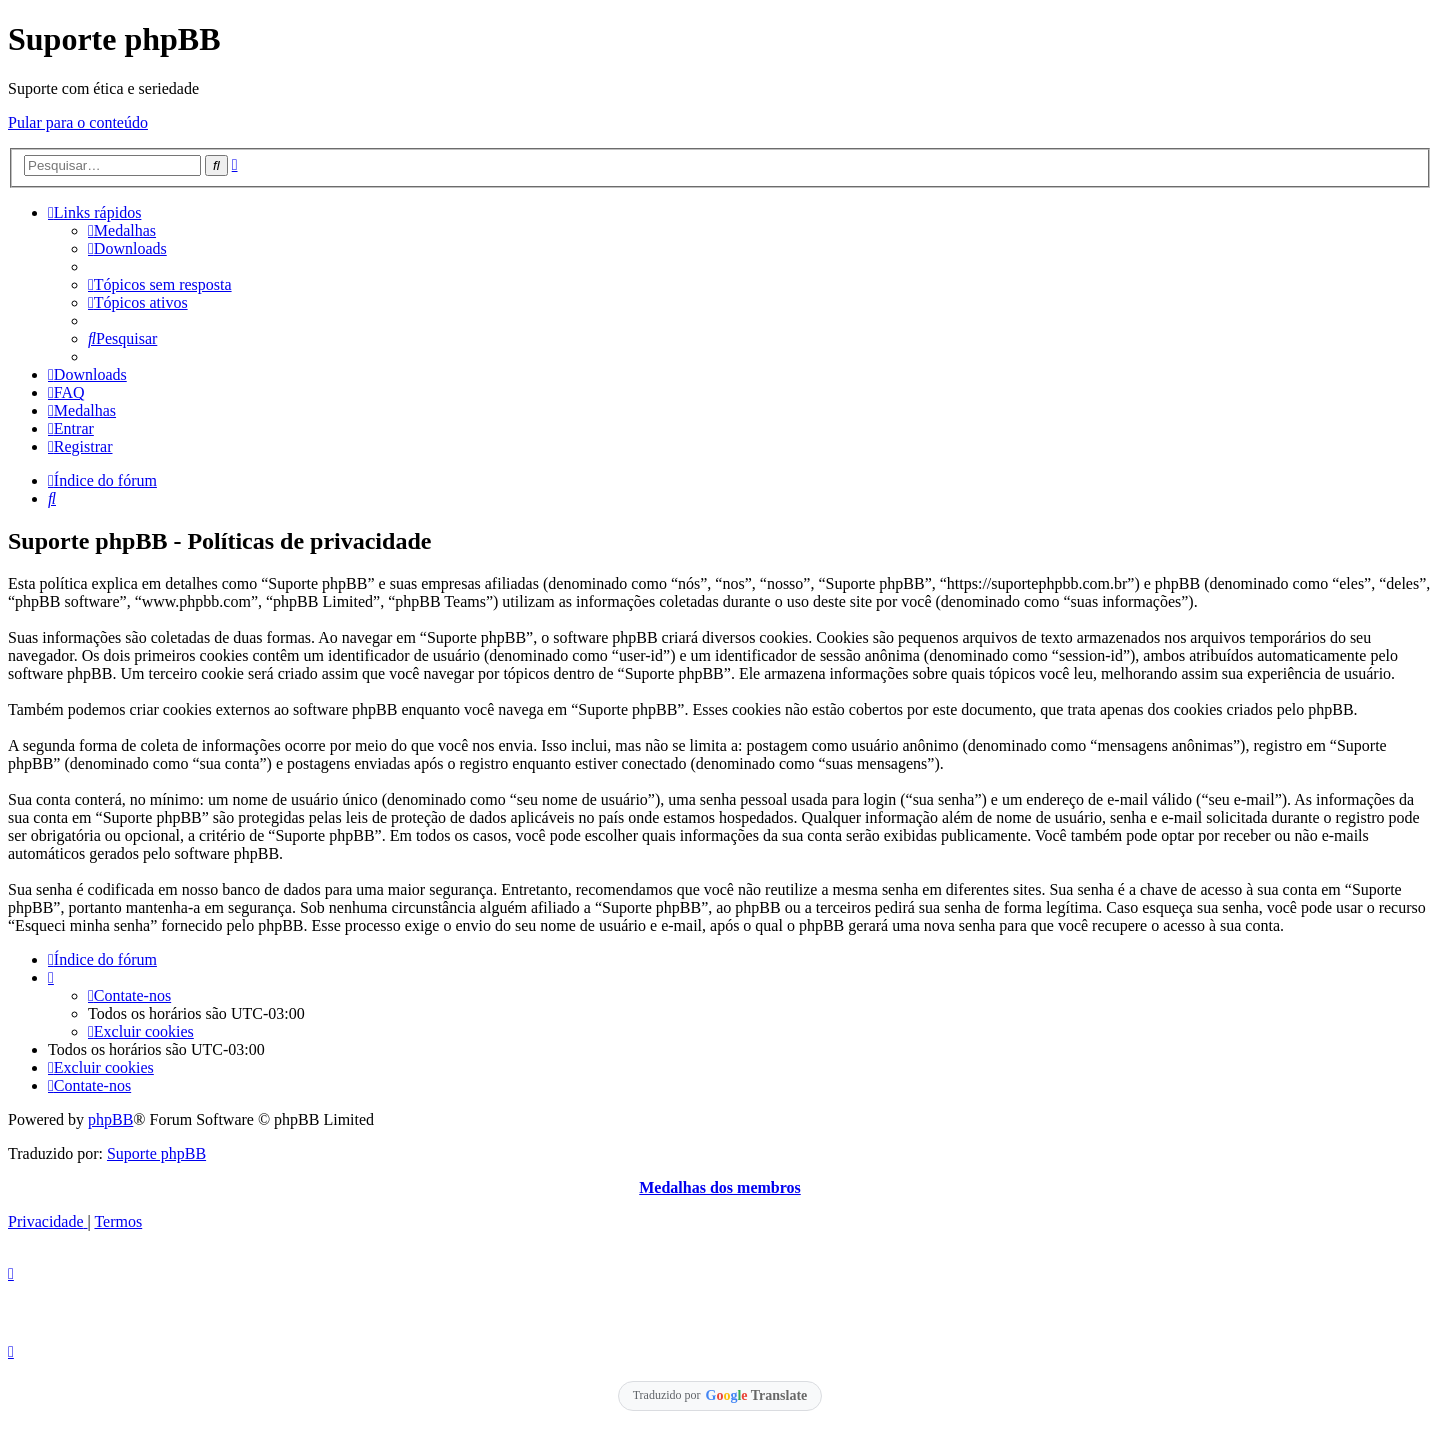 This screenshot has height=1439, width=1440. Describe the element at coordinates (720, 1187) in the screenshot. I see `Medalhas dos membros` at that location.